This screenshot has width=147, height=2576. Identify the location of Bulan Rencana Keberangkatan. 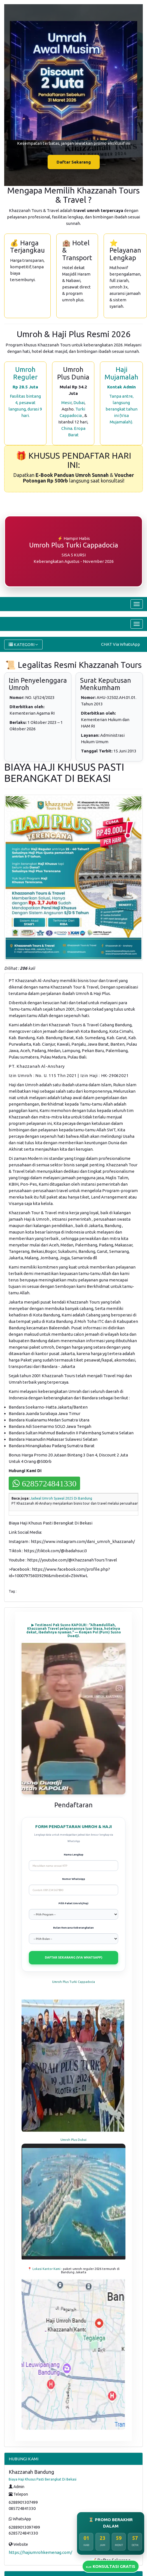
(73, 1927).